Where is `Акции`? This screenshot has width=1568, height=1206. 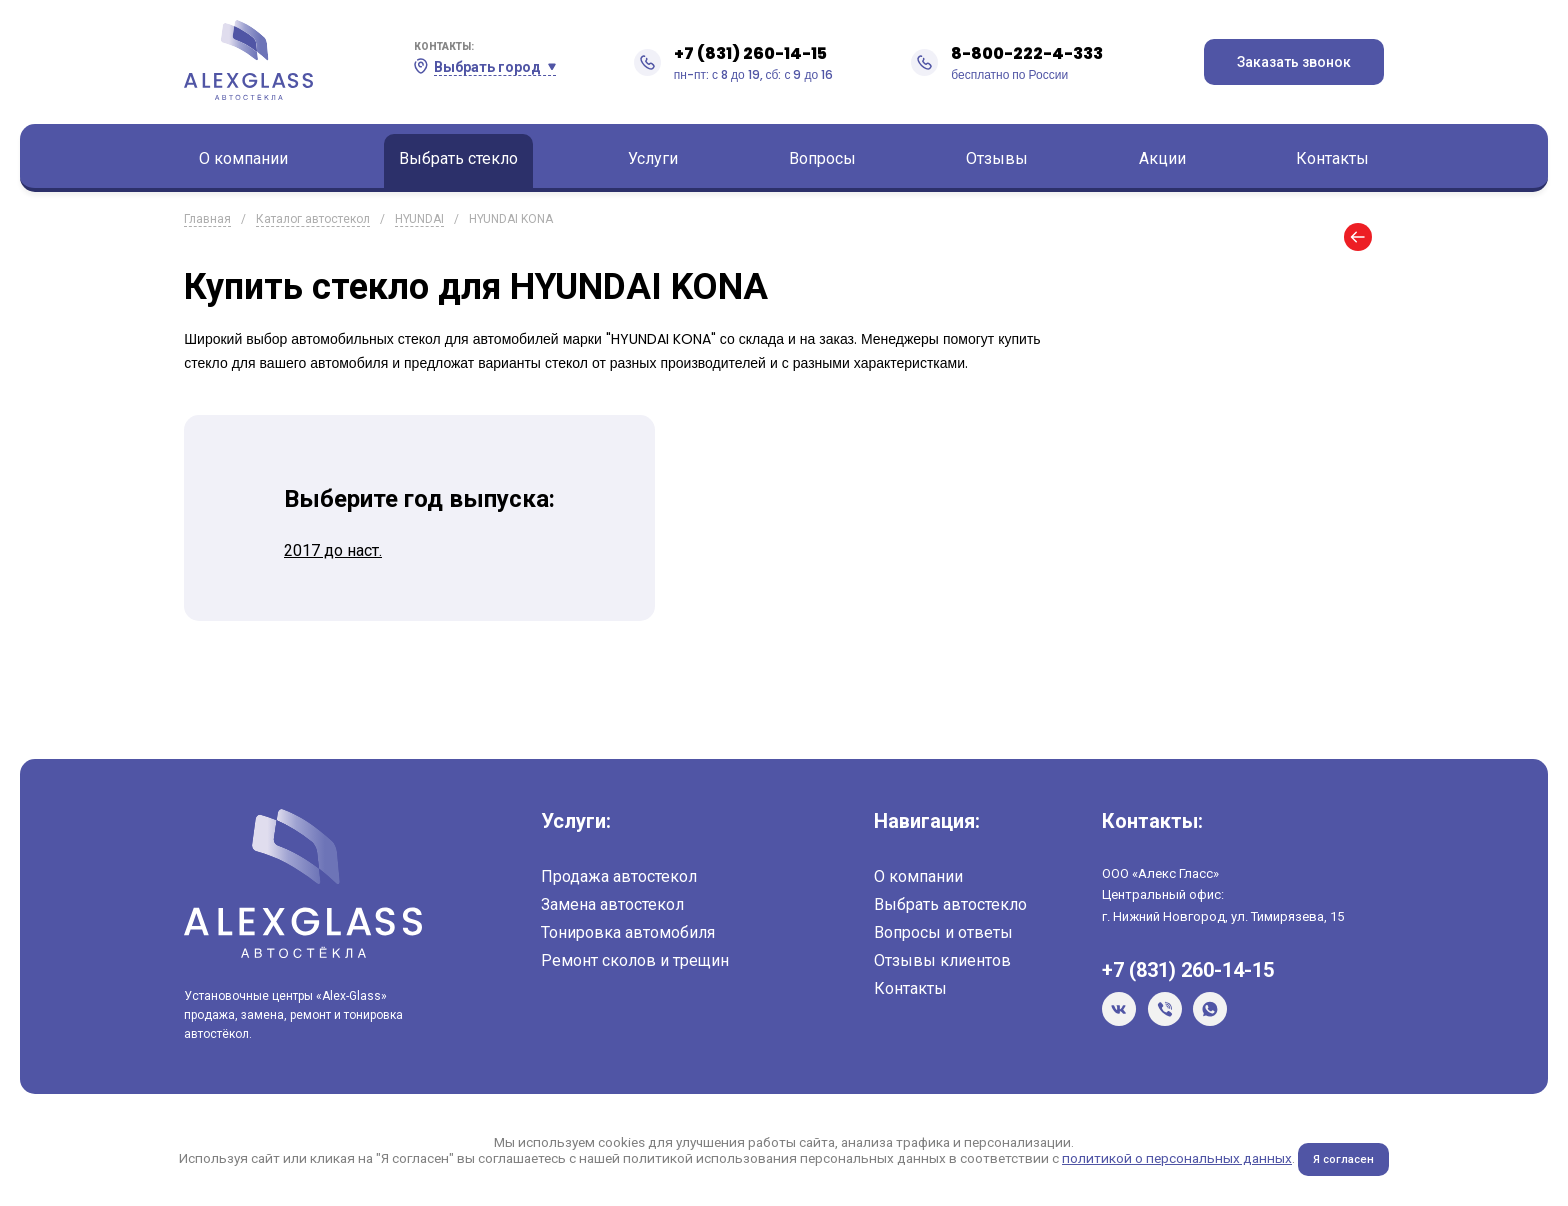
Акции is located at coordinates (1162, 158).